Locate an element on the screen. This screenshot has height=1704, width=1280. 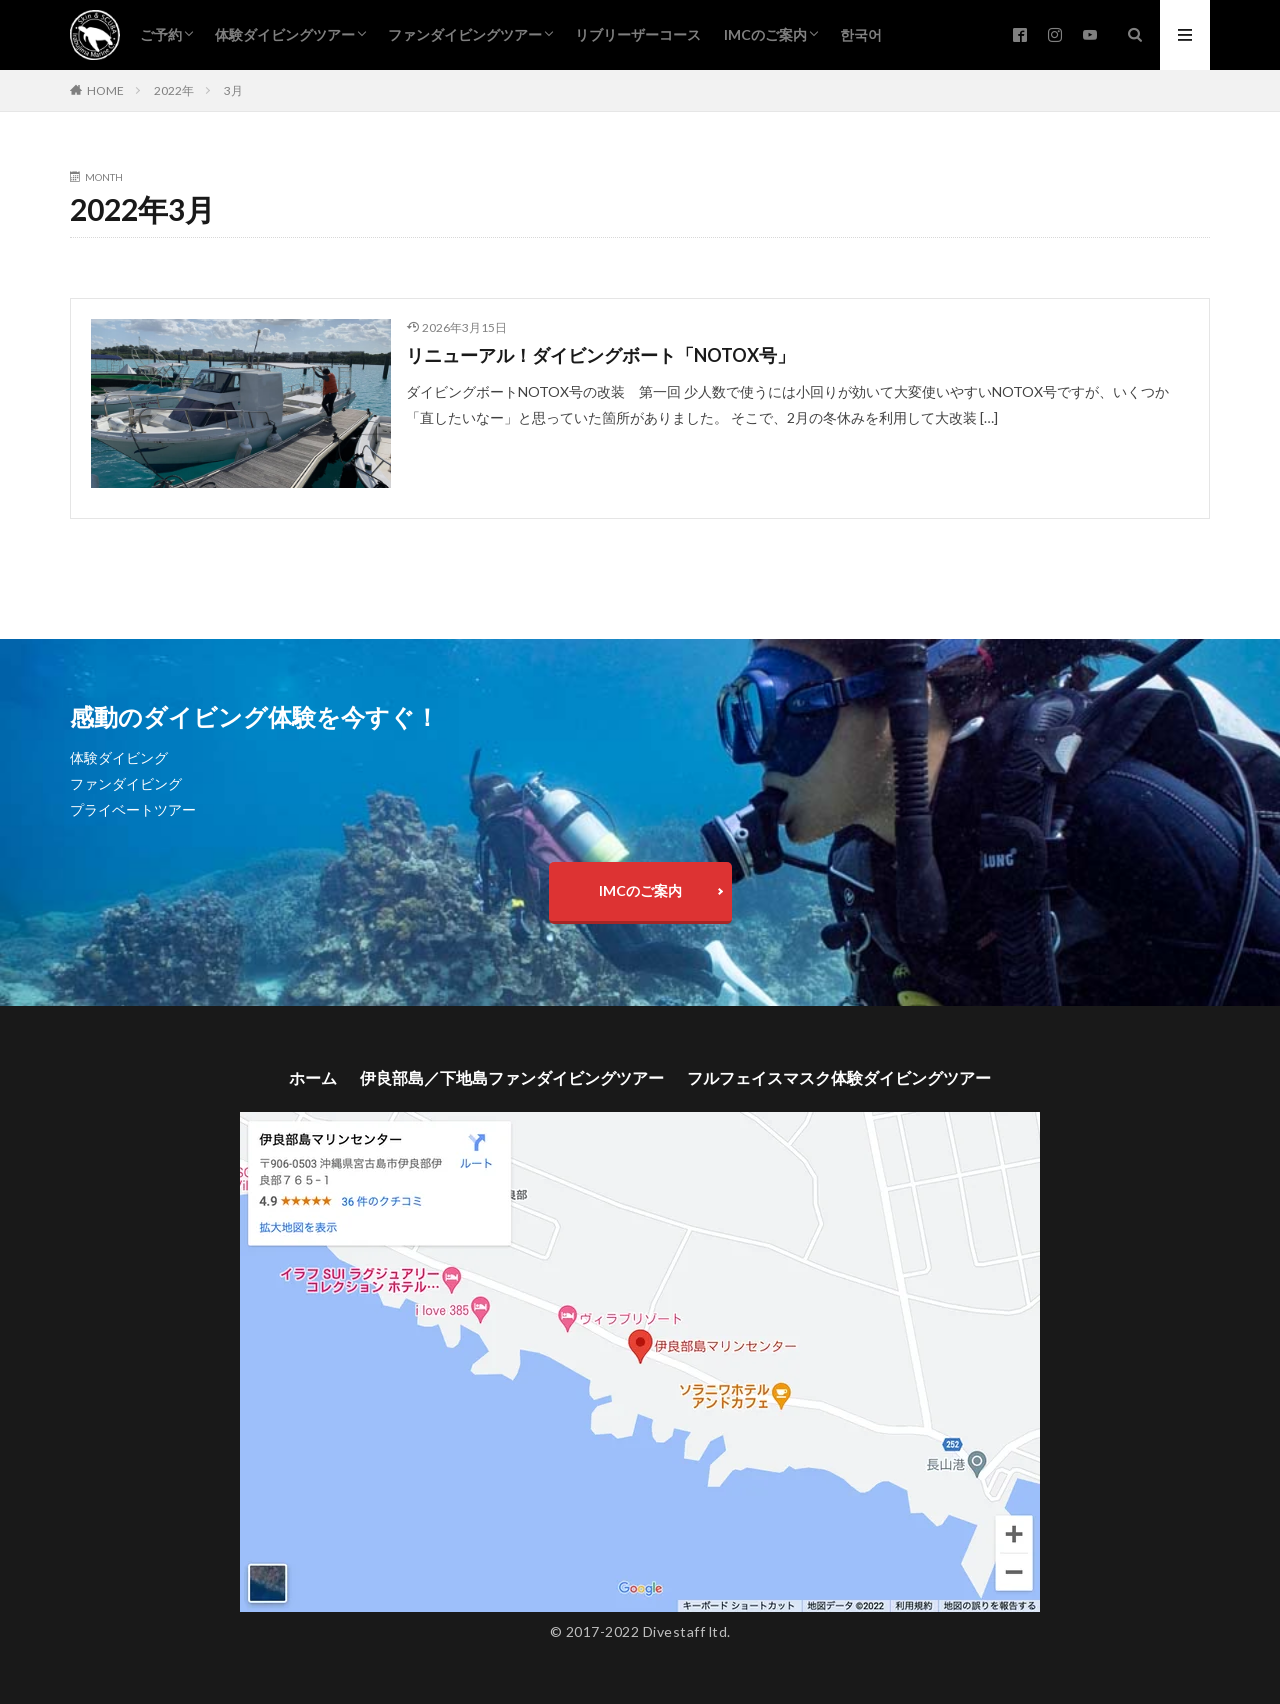
3月 is located at coordinates (233, 90).